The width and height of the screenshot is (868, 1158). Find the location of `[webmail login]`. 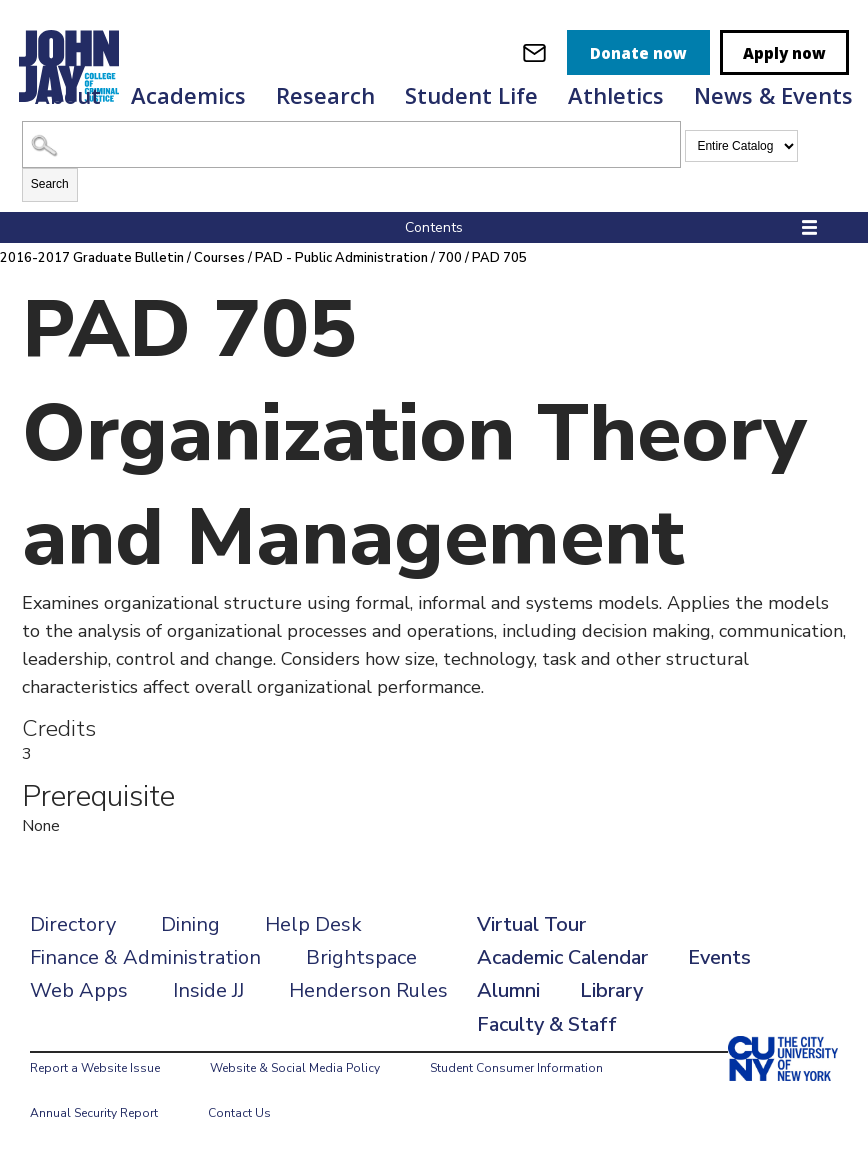

[webmail login] is located at coordinates (534, 52).